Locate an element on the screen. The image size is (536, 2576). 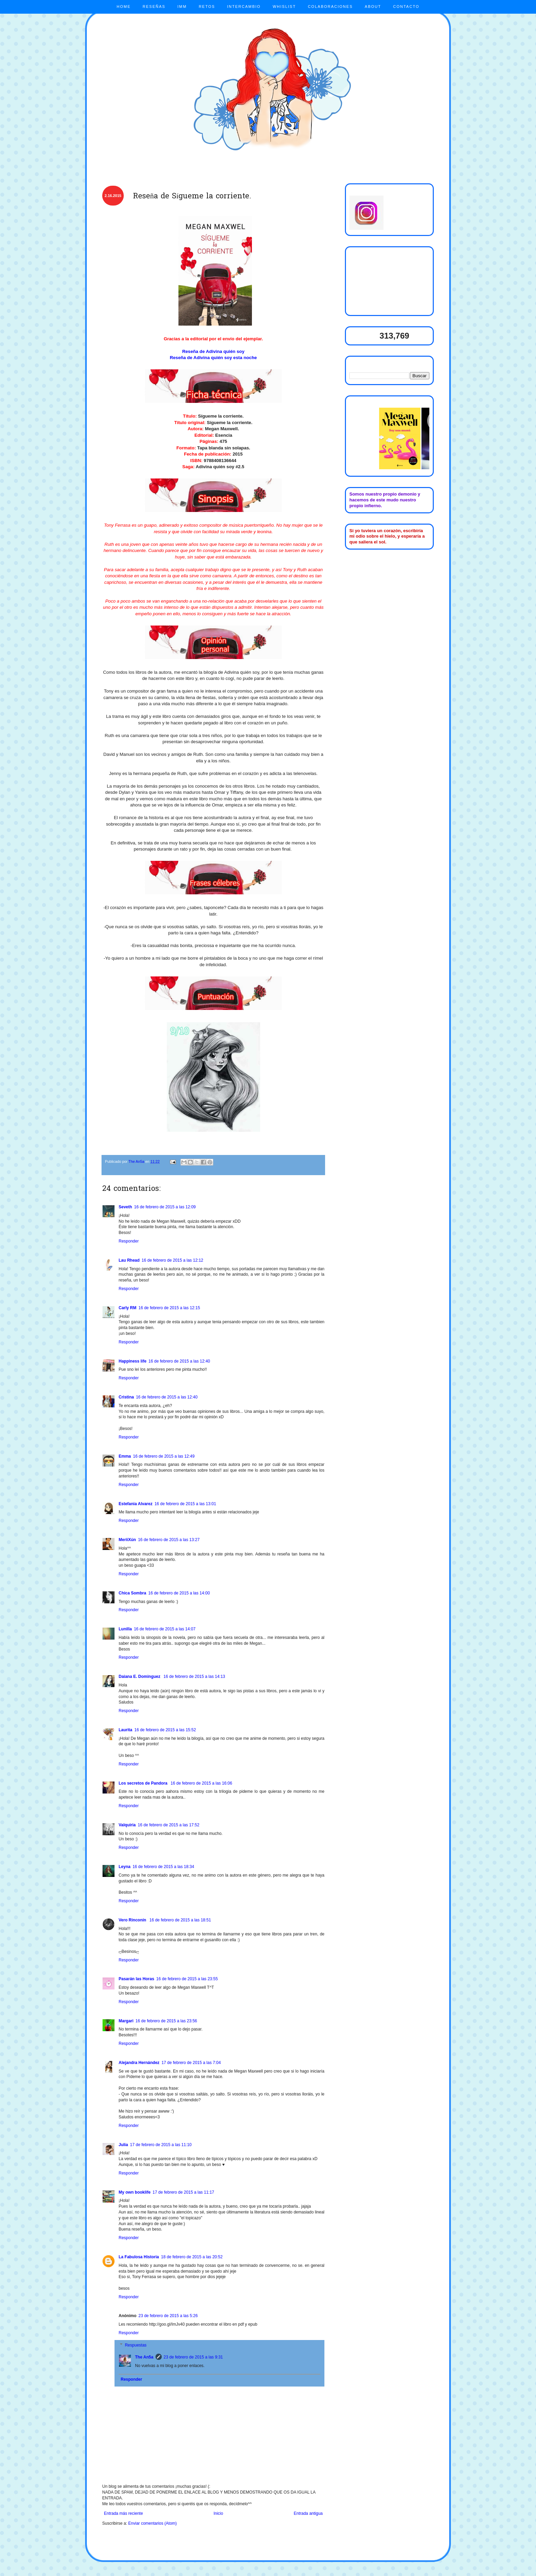
Respuestas is located at coordinates (135, 2345).